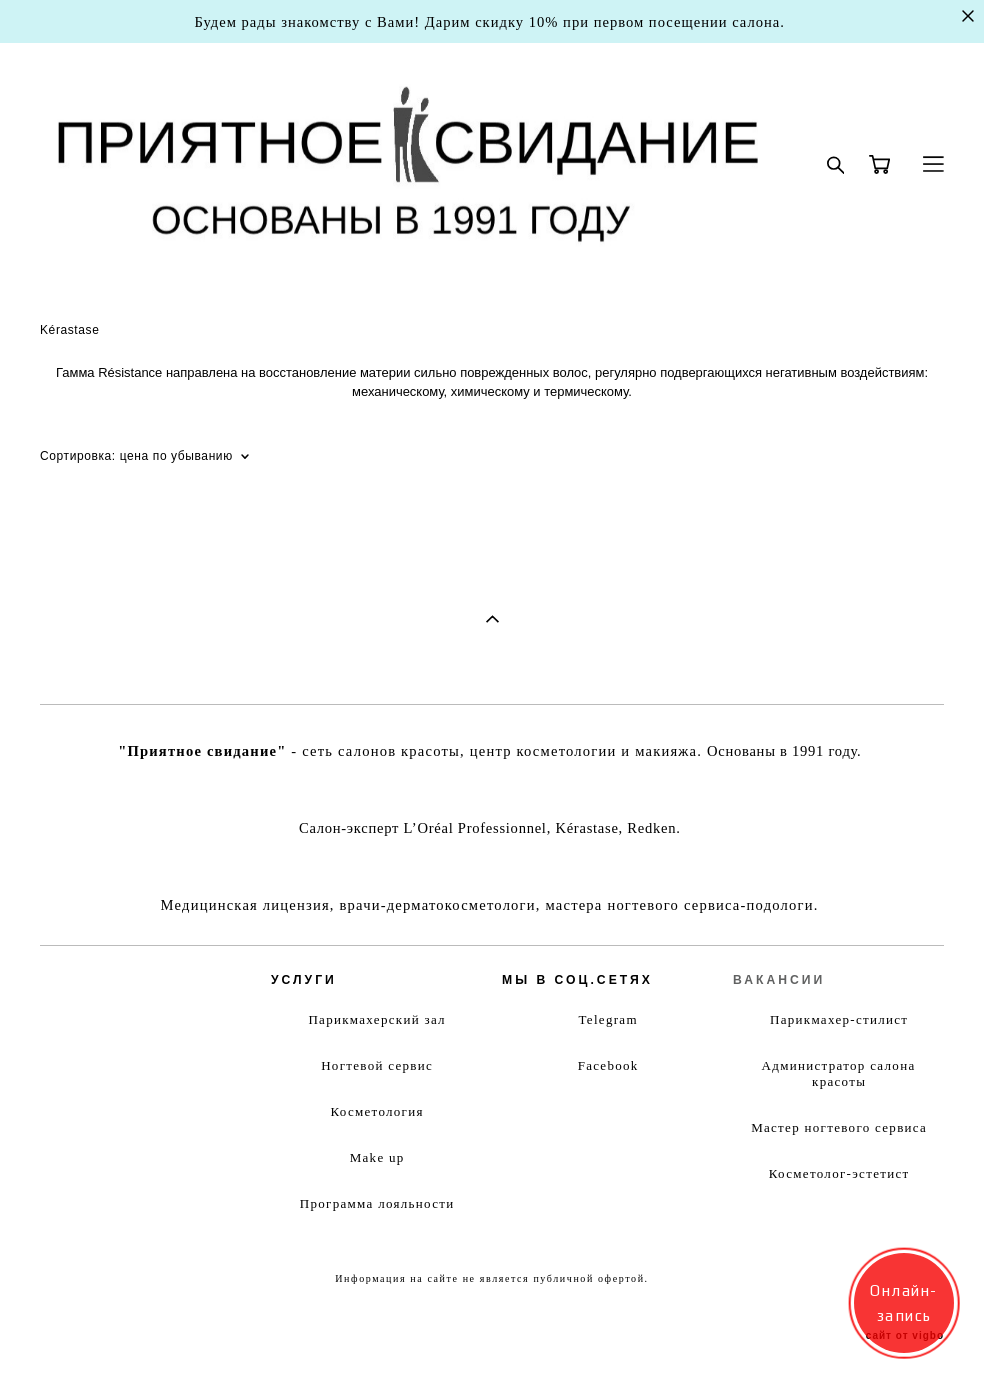 Image resolution: width=984 pixels, height=1383 pixels. I want to click on Программа лояльности, so click(377, 1203).